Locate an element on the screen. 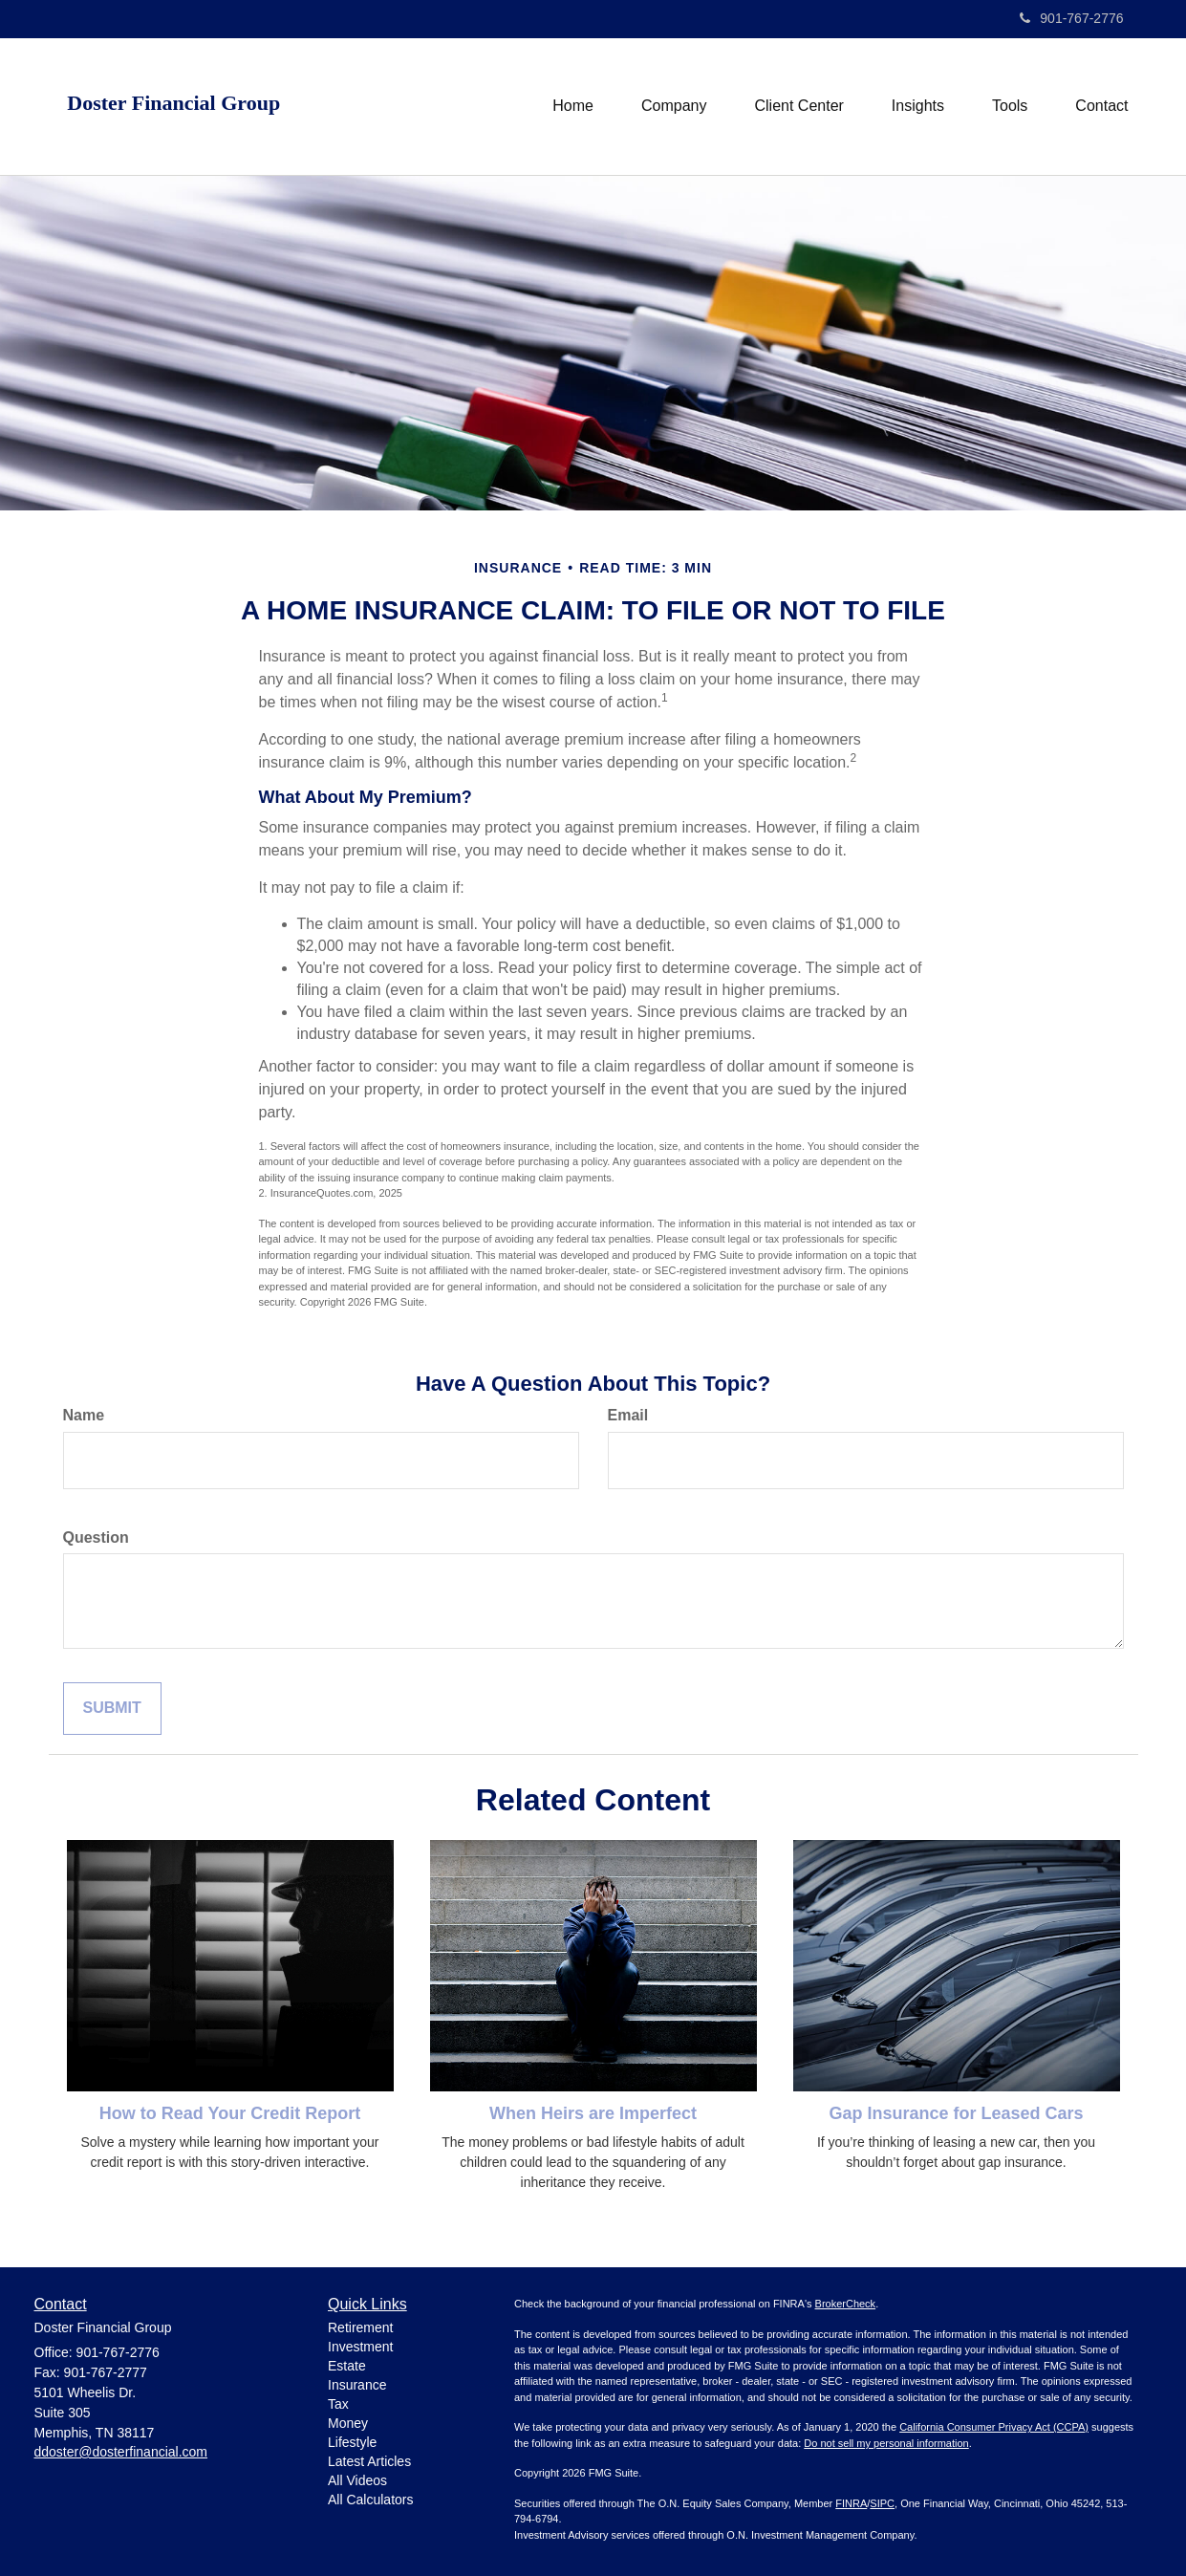 The width and height of the screenshot is (1186, 2576). Money is located at coordinates (348, 2423).